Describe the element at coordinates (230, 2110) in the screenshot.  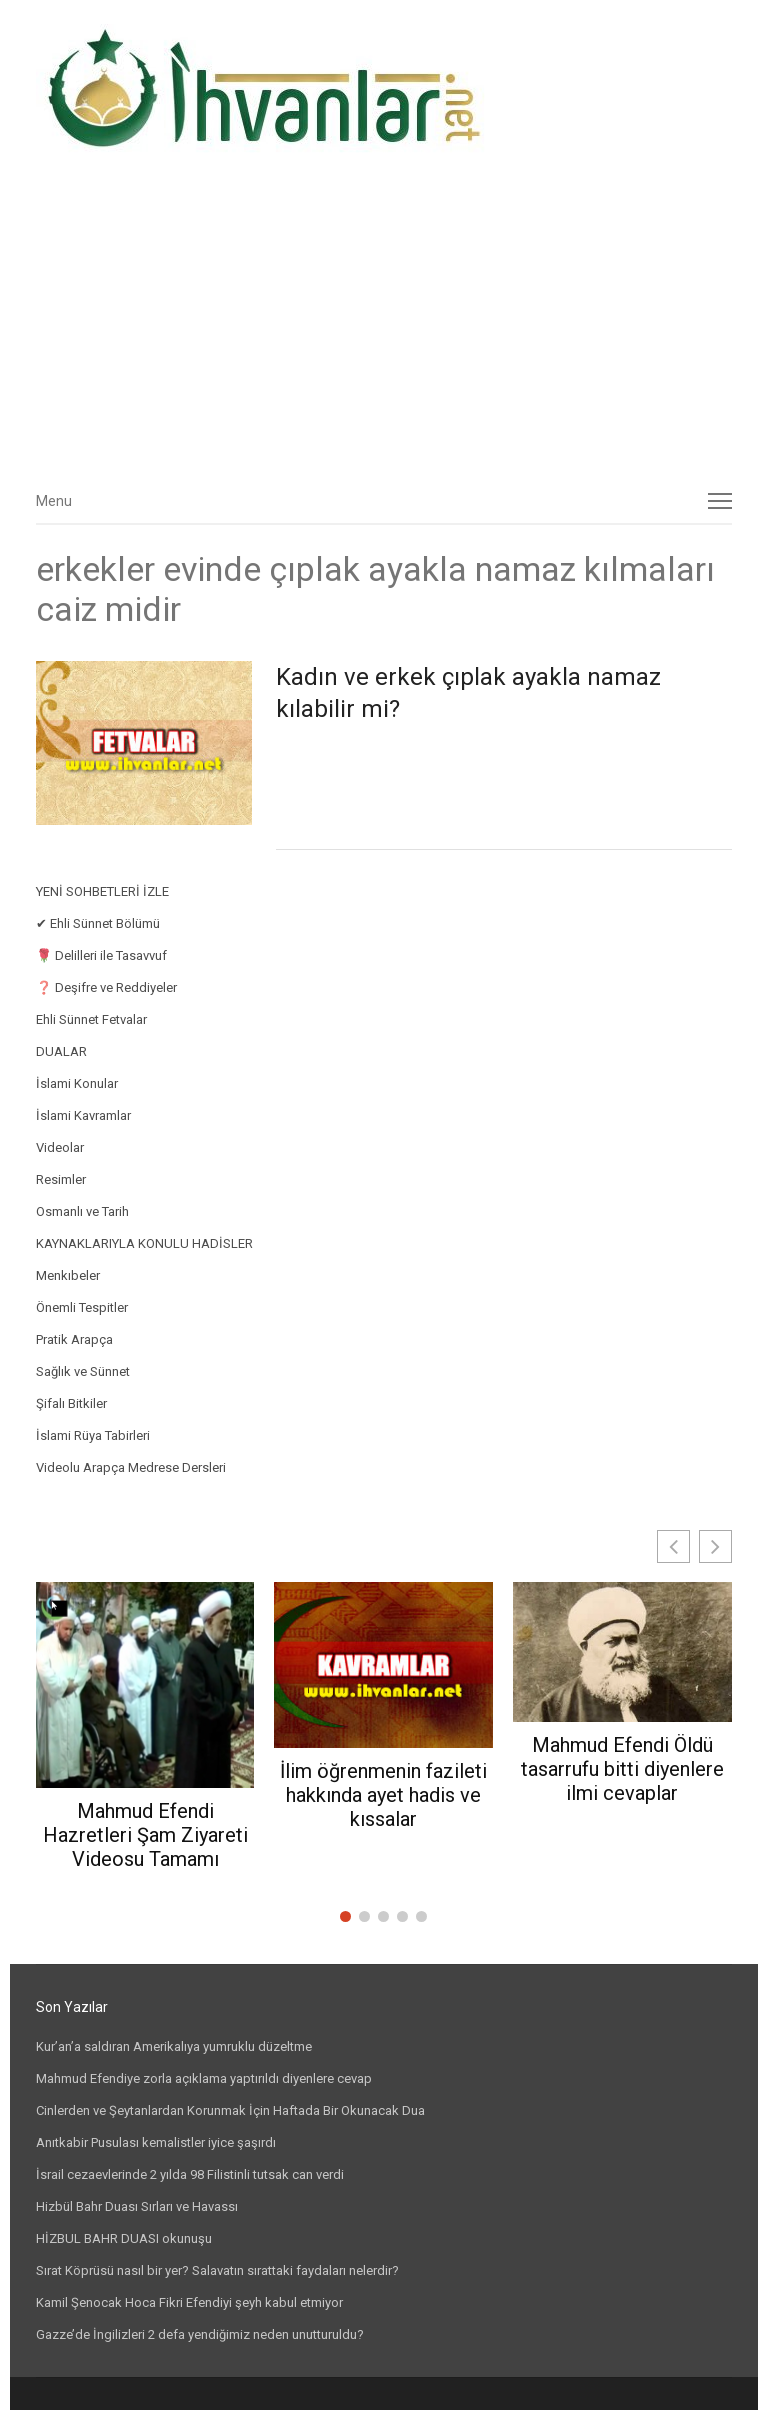
I see `Cinlerden ve Şeytanlardan Korunmak İçin Haftada Bir Okunacak Dua` at that location.